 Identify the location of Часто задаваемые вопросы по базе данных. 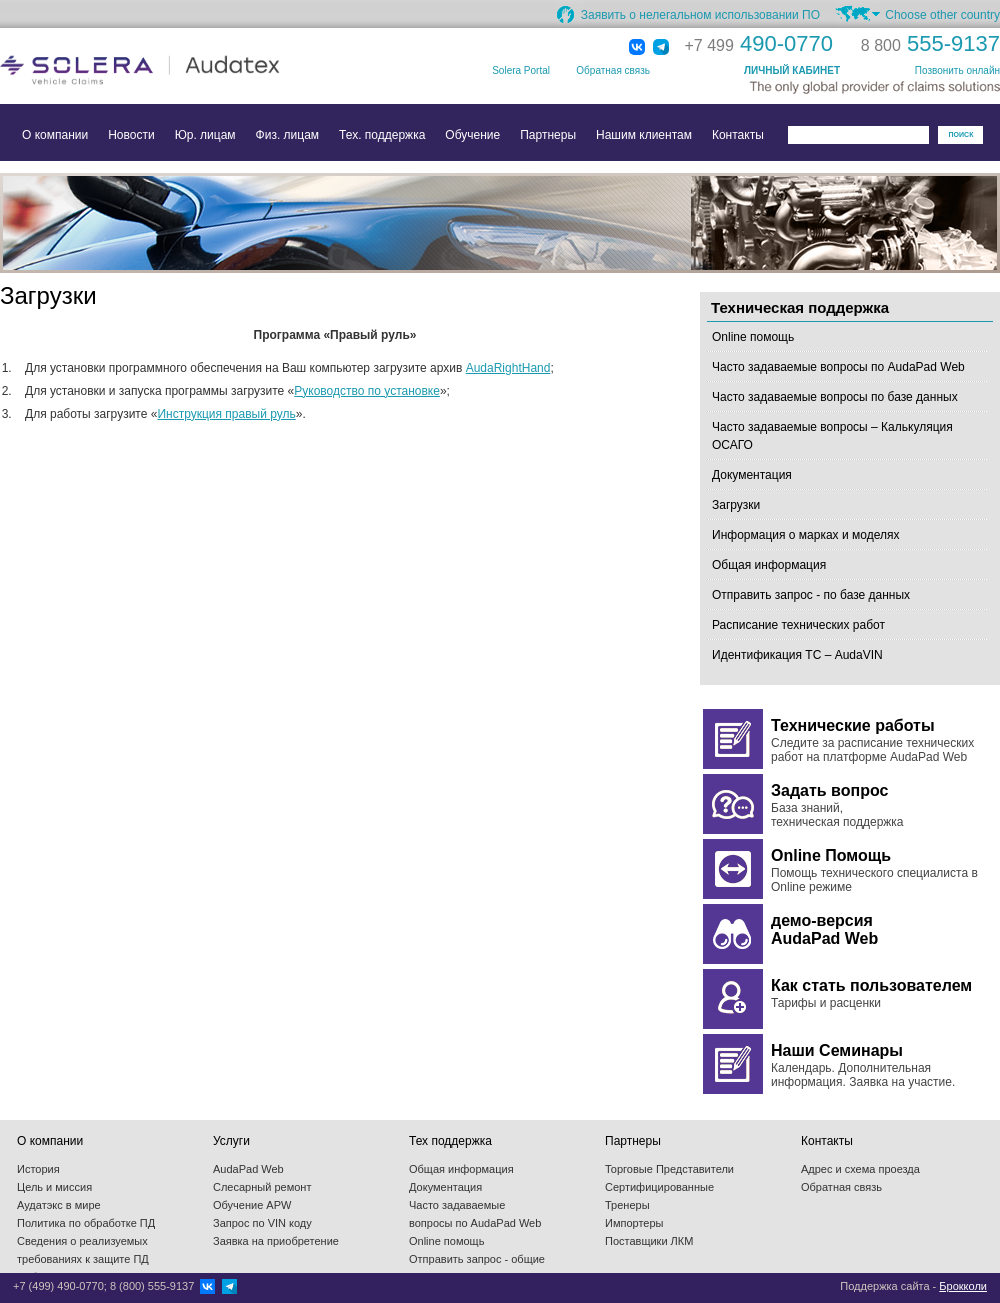
(835, 397).